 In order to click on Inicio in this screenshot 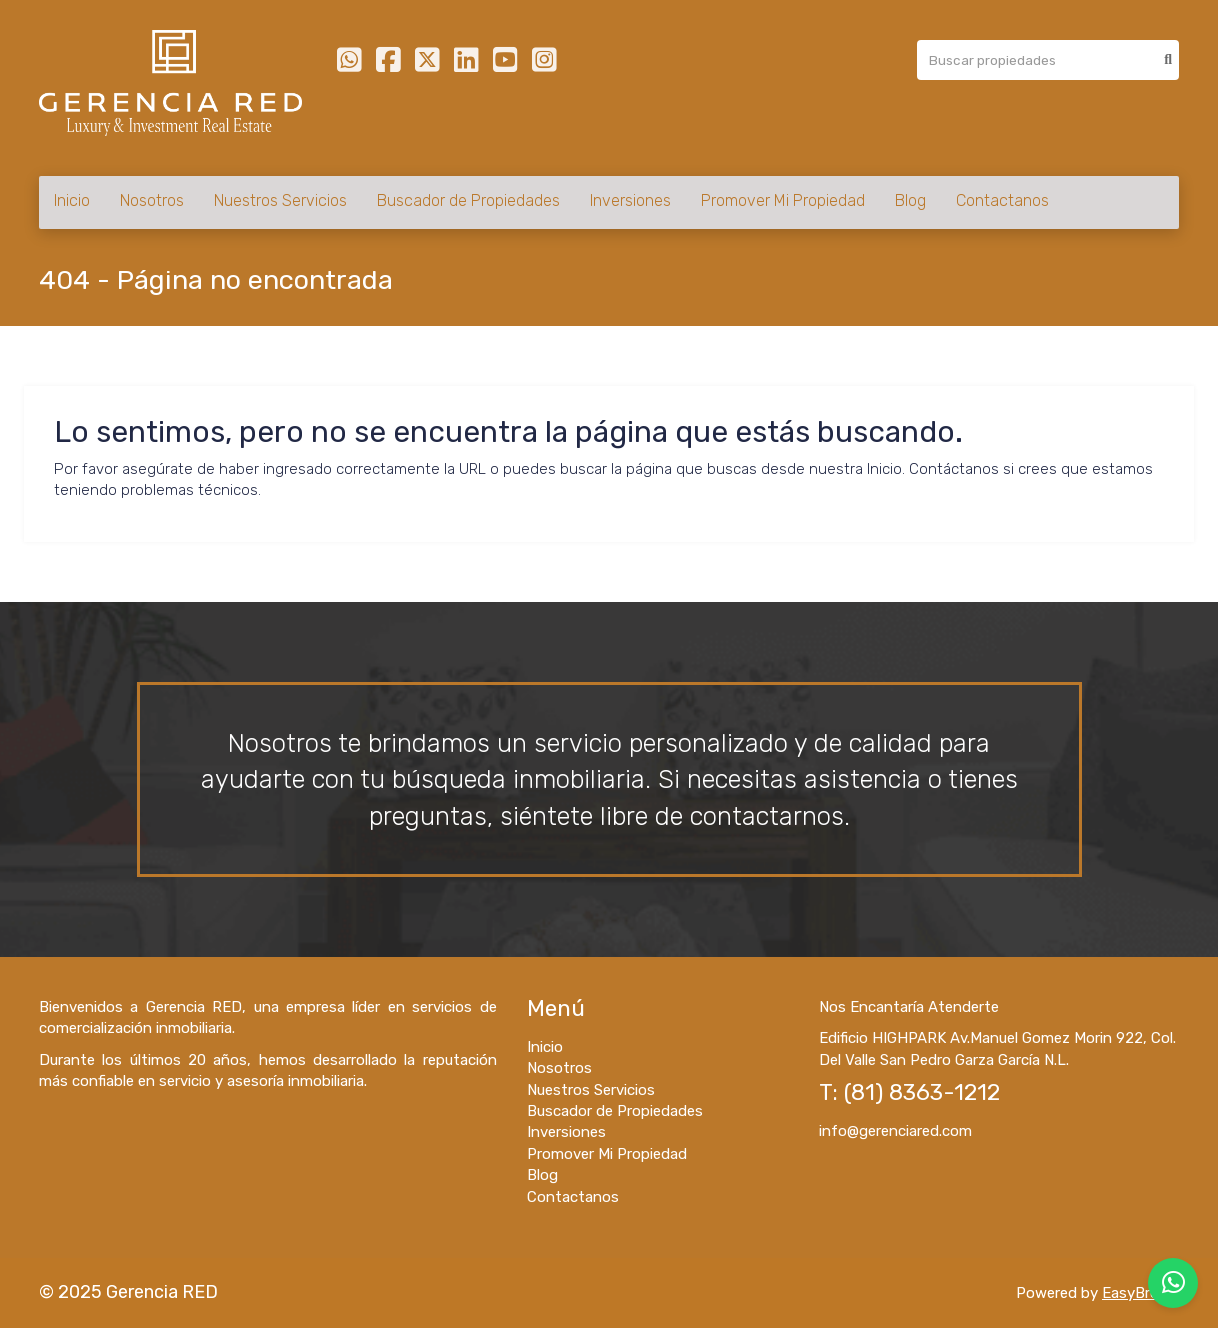, I will do `click(72, 200)`.